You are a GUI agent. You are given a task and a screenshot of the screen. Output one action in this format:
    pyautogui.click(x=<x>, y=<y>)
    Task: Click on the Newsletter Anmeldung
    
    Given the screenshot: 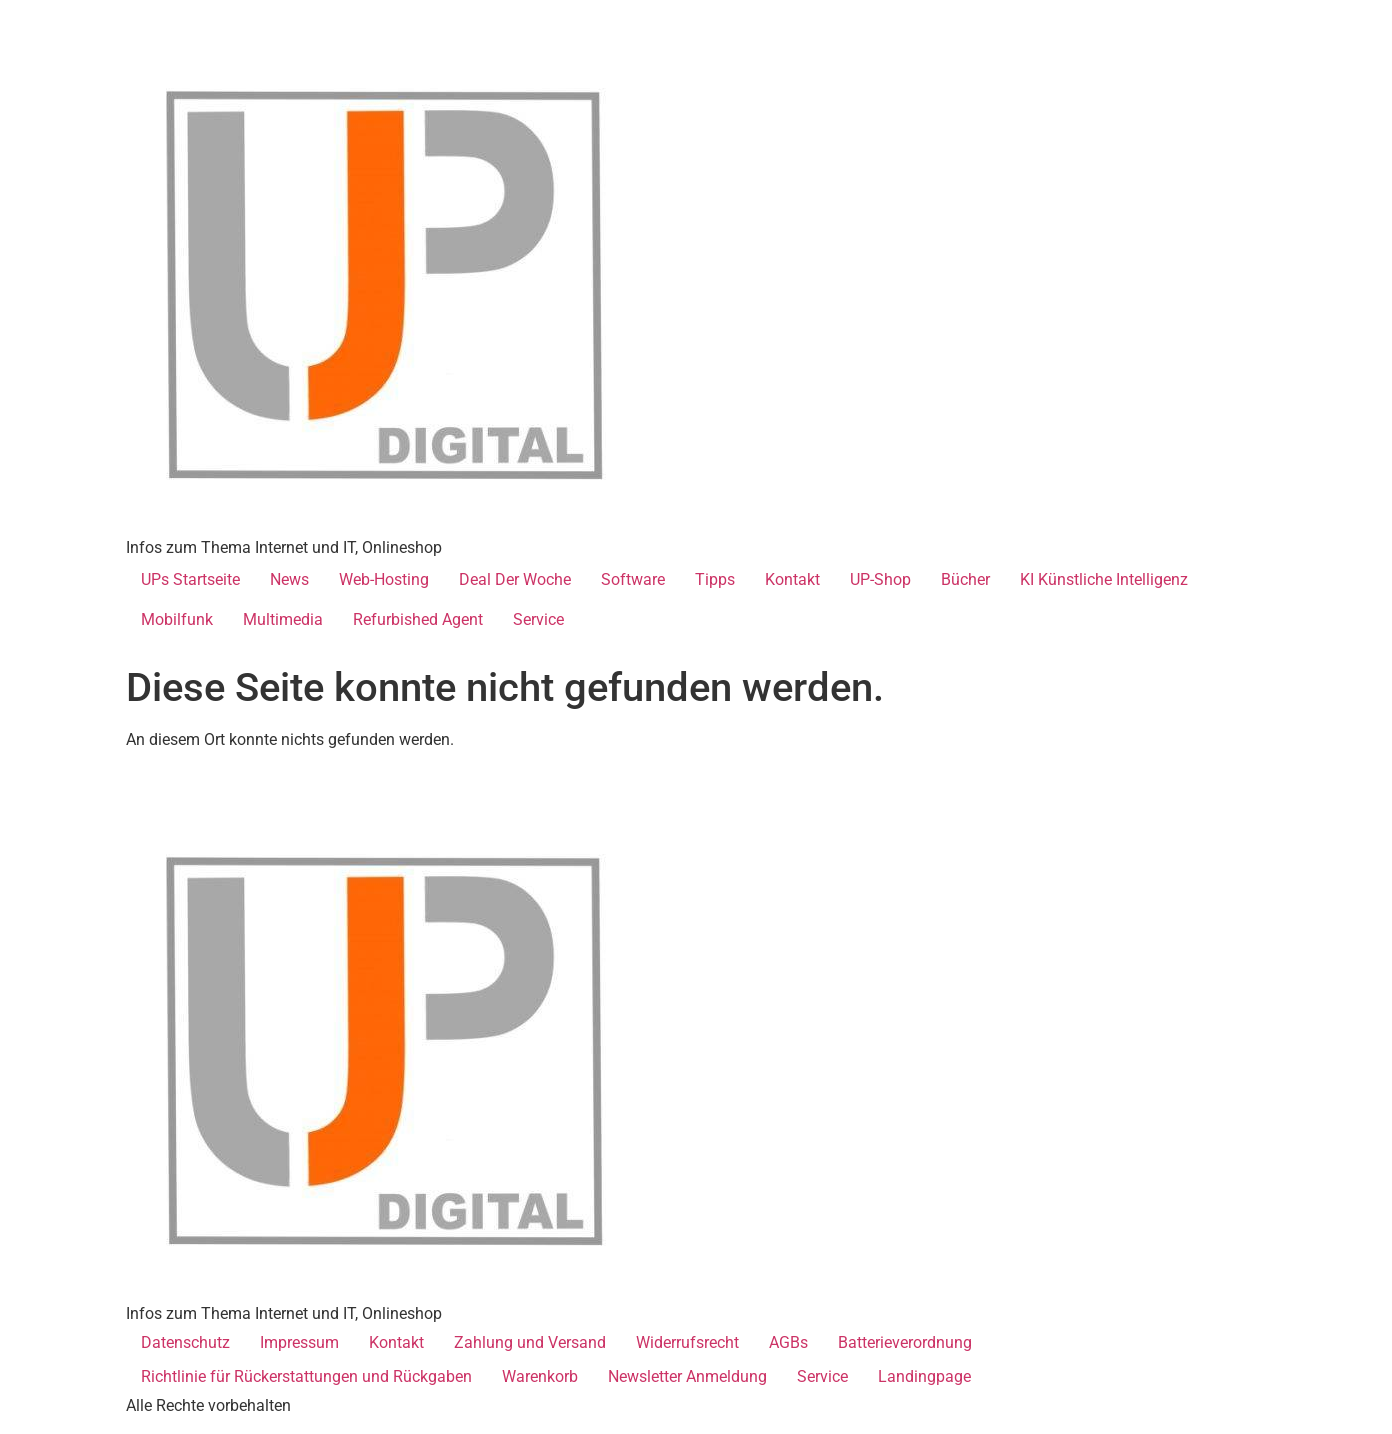 What is the action you would take?
    pyautogui.click(x=687, y=1376)
    